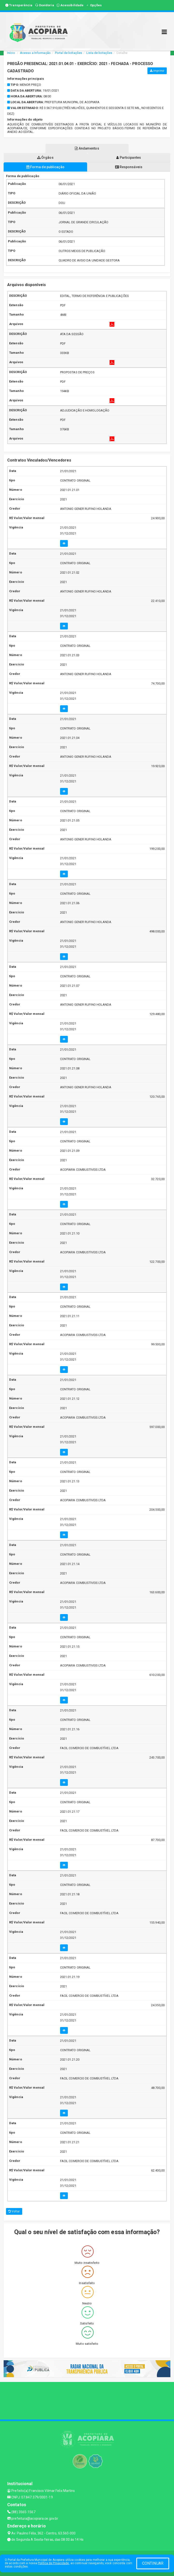 This screenshot has width=174, height=2576. Describe the element at coordinates (128, 167) in the screenshot. I see `Responsáveis [tablist]` at that location.